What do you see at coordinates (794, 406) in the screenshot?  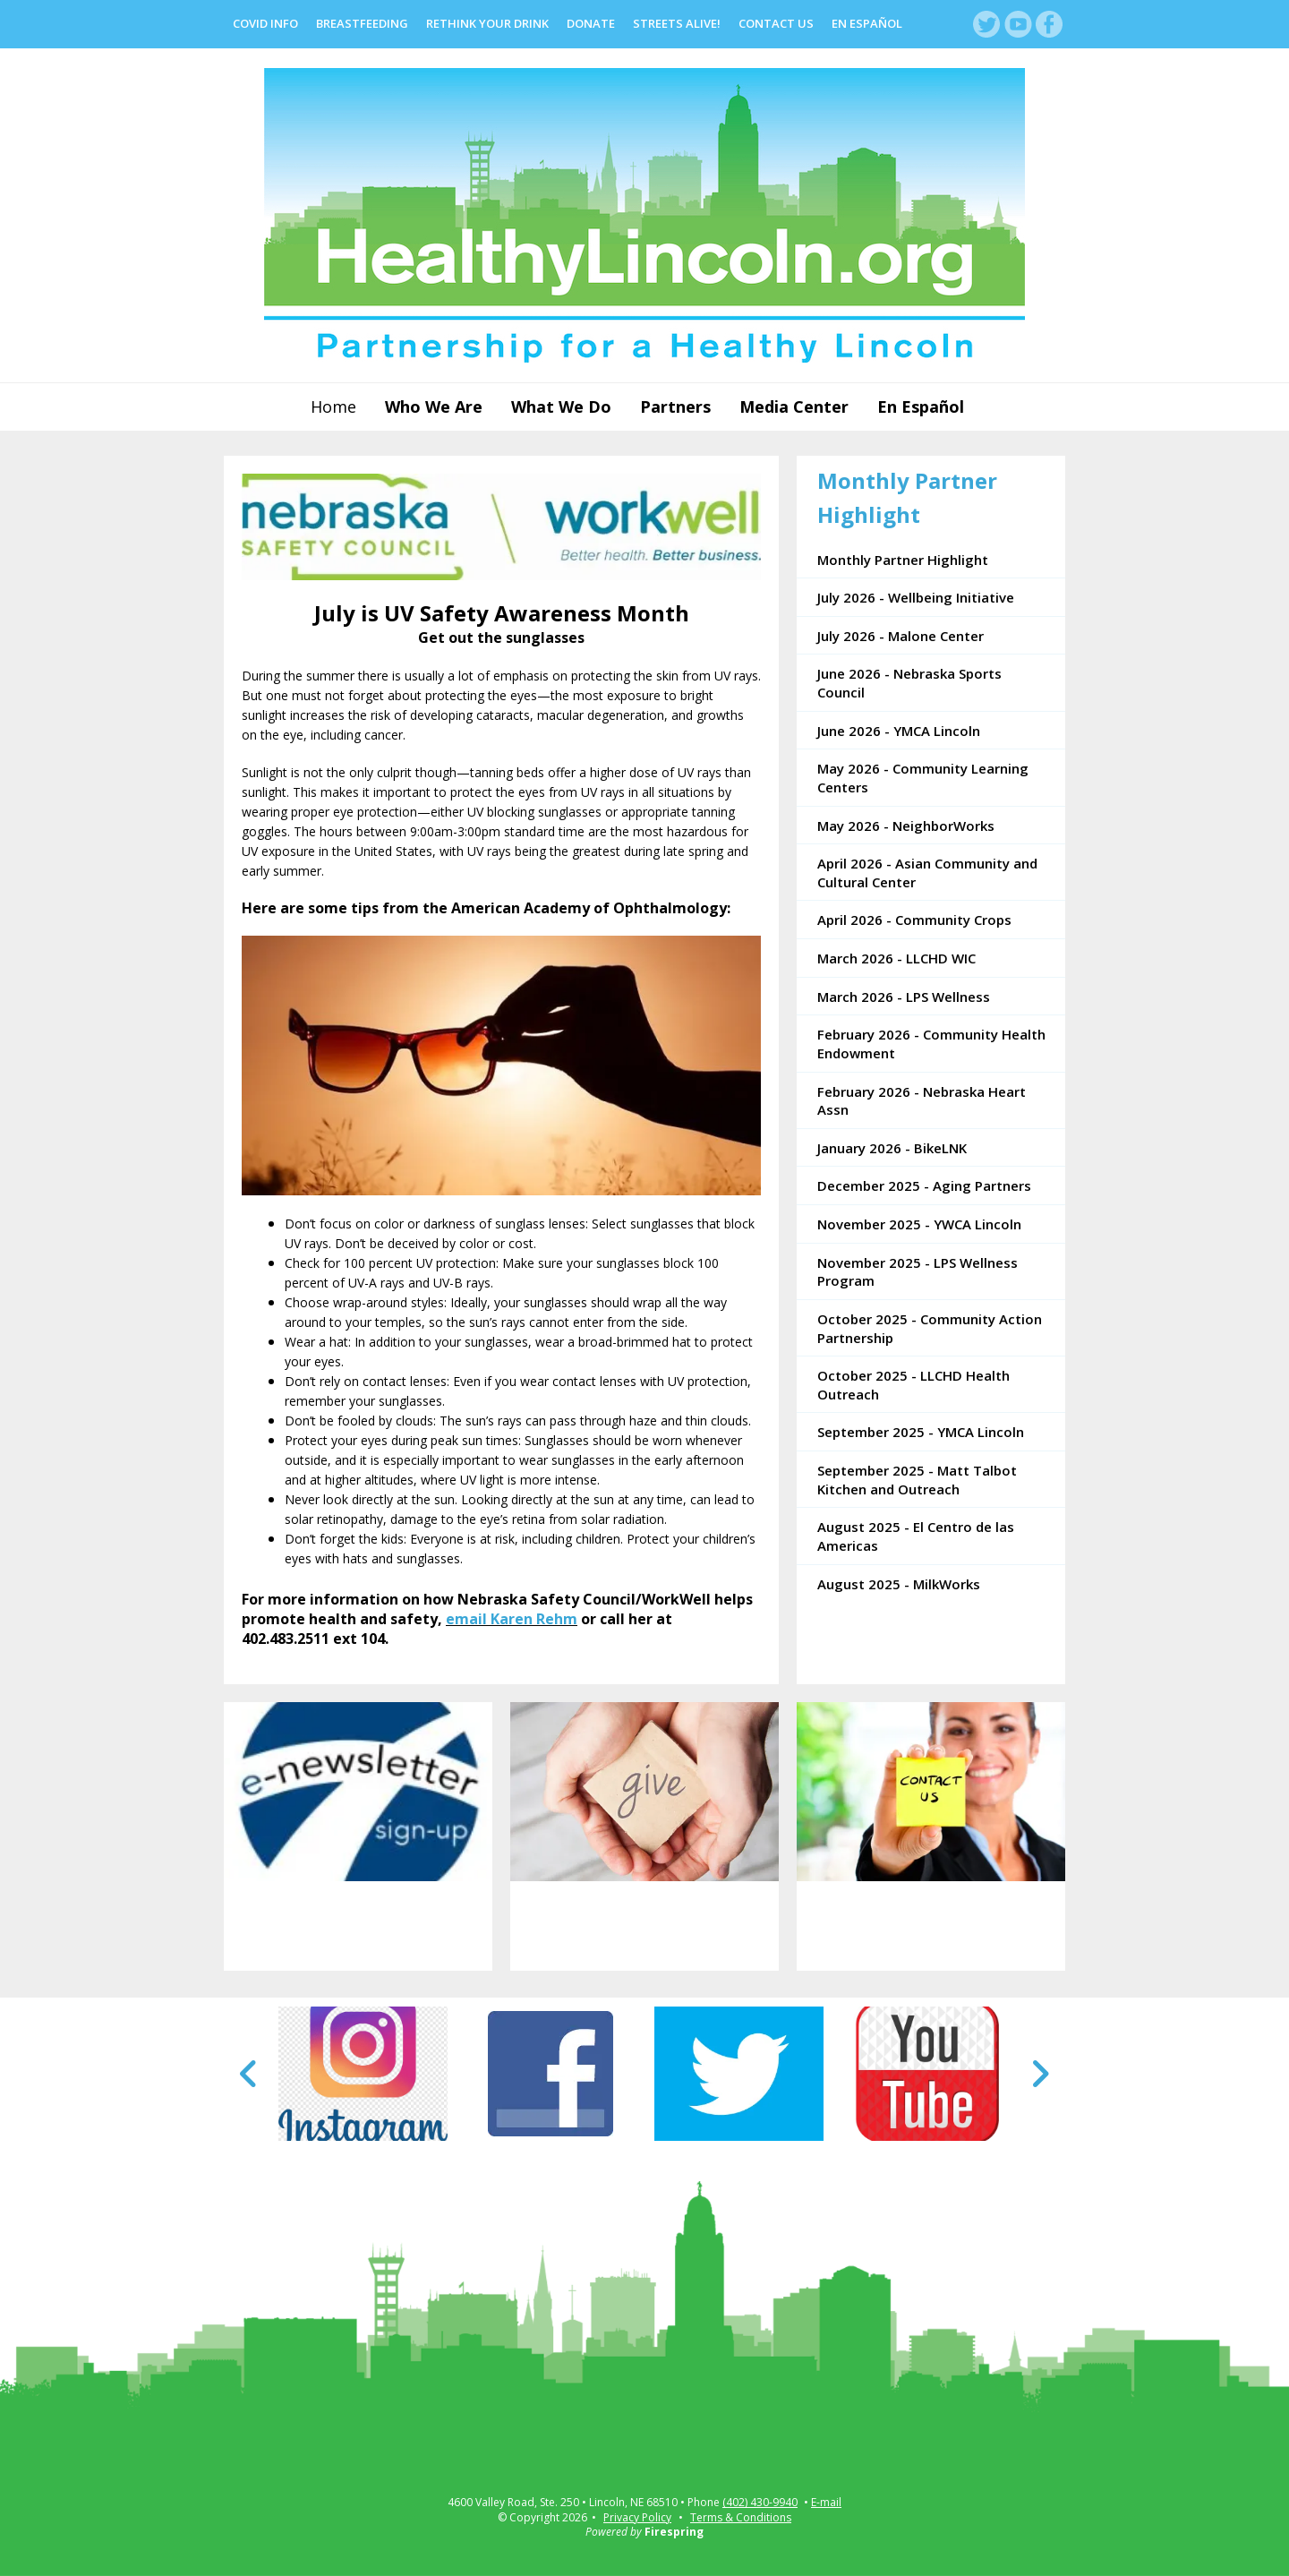 I see `Media Center` at bounding box center [794, 406].